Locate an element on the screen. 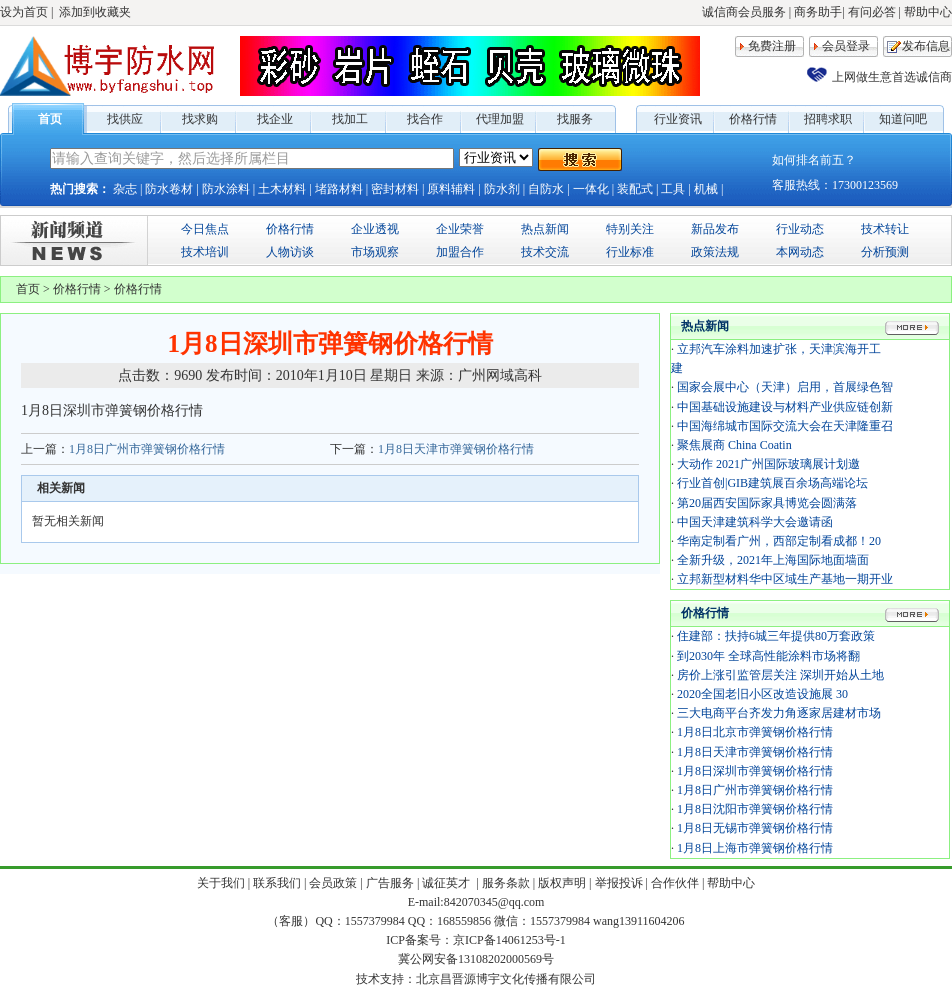 The height and width of the screenshot is (989, 952). 服务条款 is located at coordinates (506, 883).